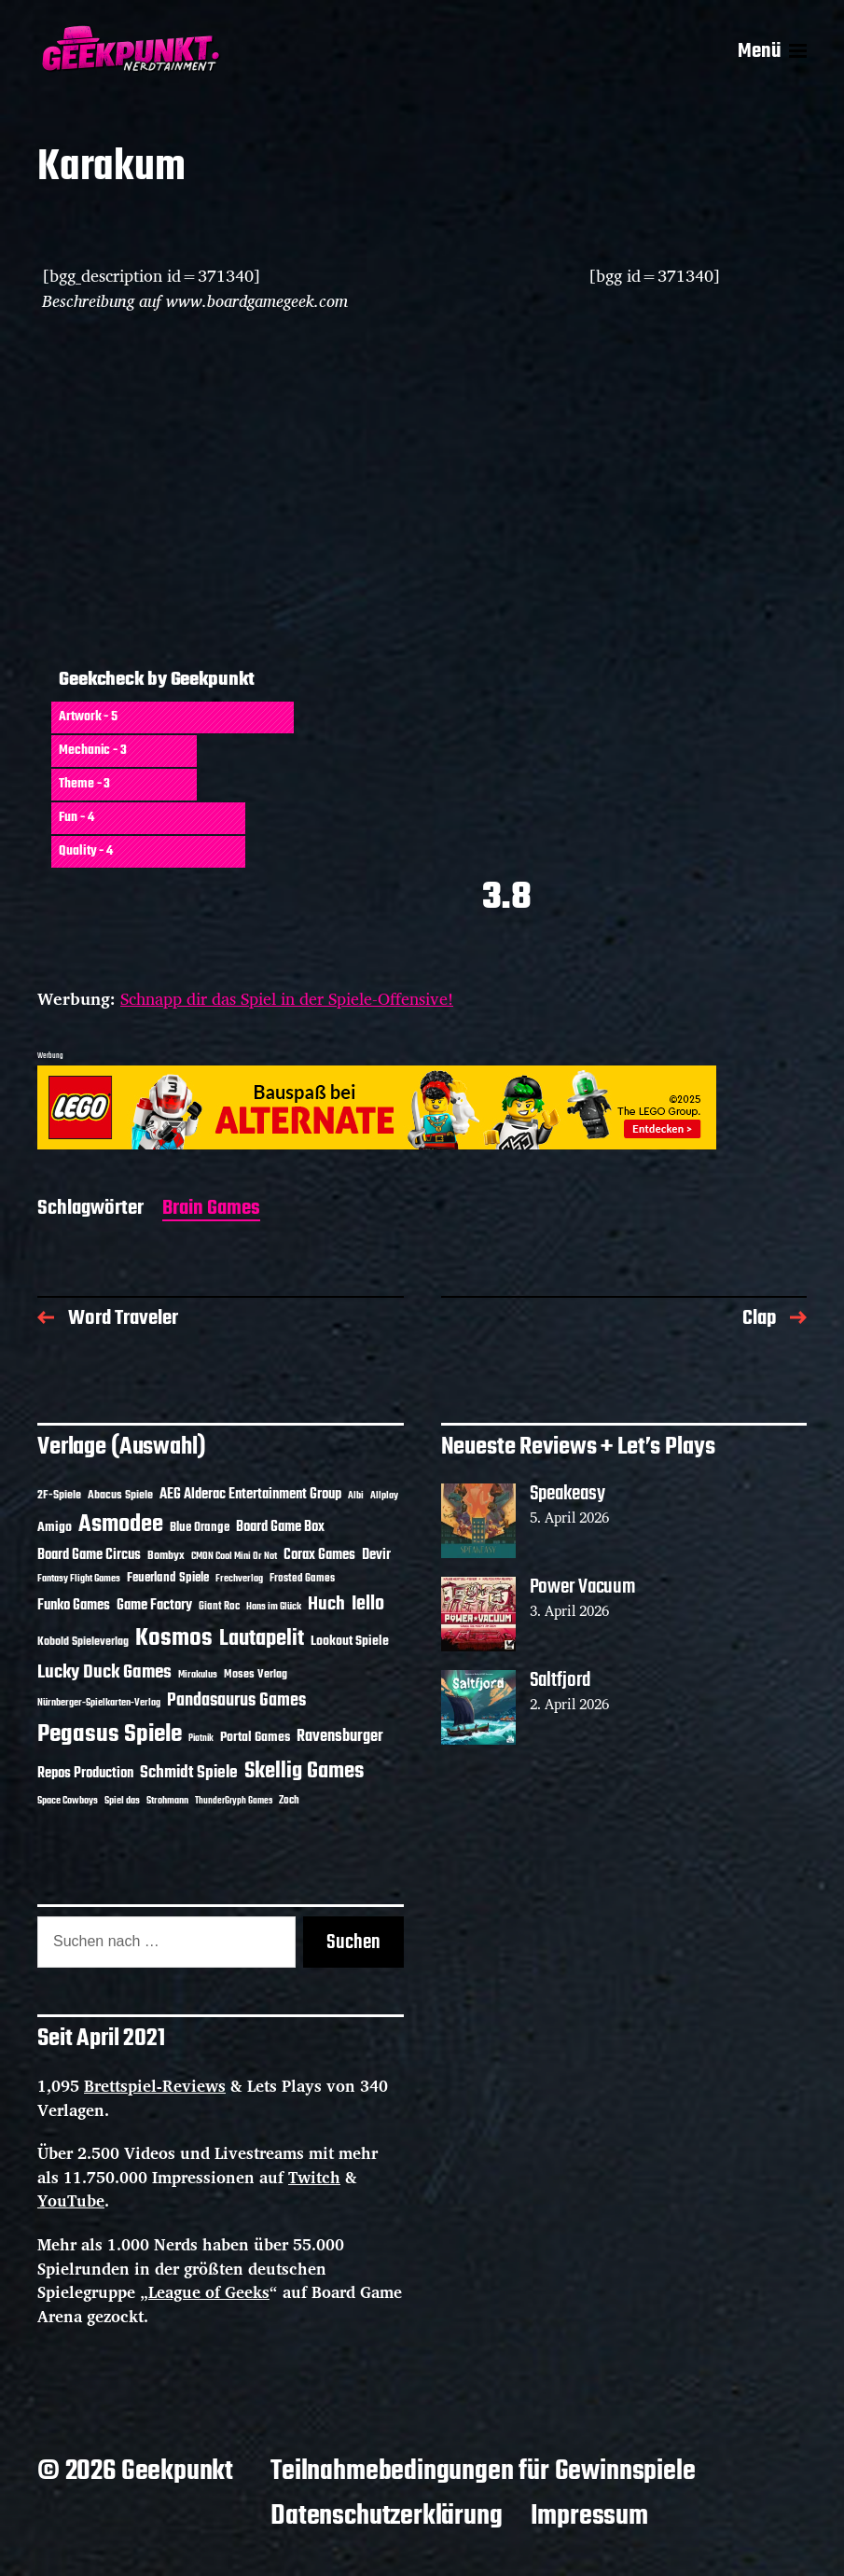  What do you see at coordinates (250, 1494) in the screenshot?
I see `AEG Alderac Entertainment Group [AEG Alderac Entertainment Group (19 Einträge)]` at bounding box center [250, 1494].